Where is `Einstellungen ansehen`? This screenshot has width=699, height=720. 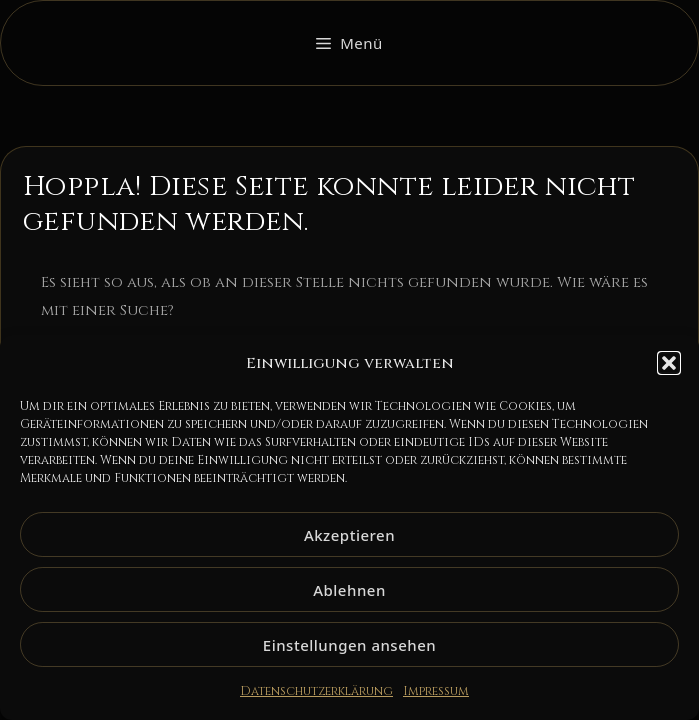
Einstellungen ansehen is located at coordinates (349, 645).